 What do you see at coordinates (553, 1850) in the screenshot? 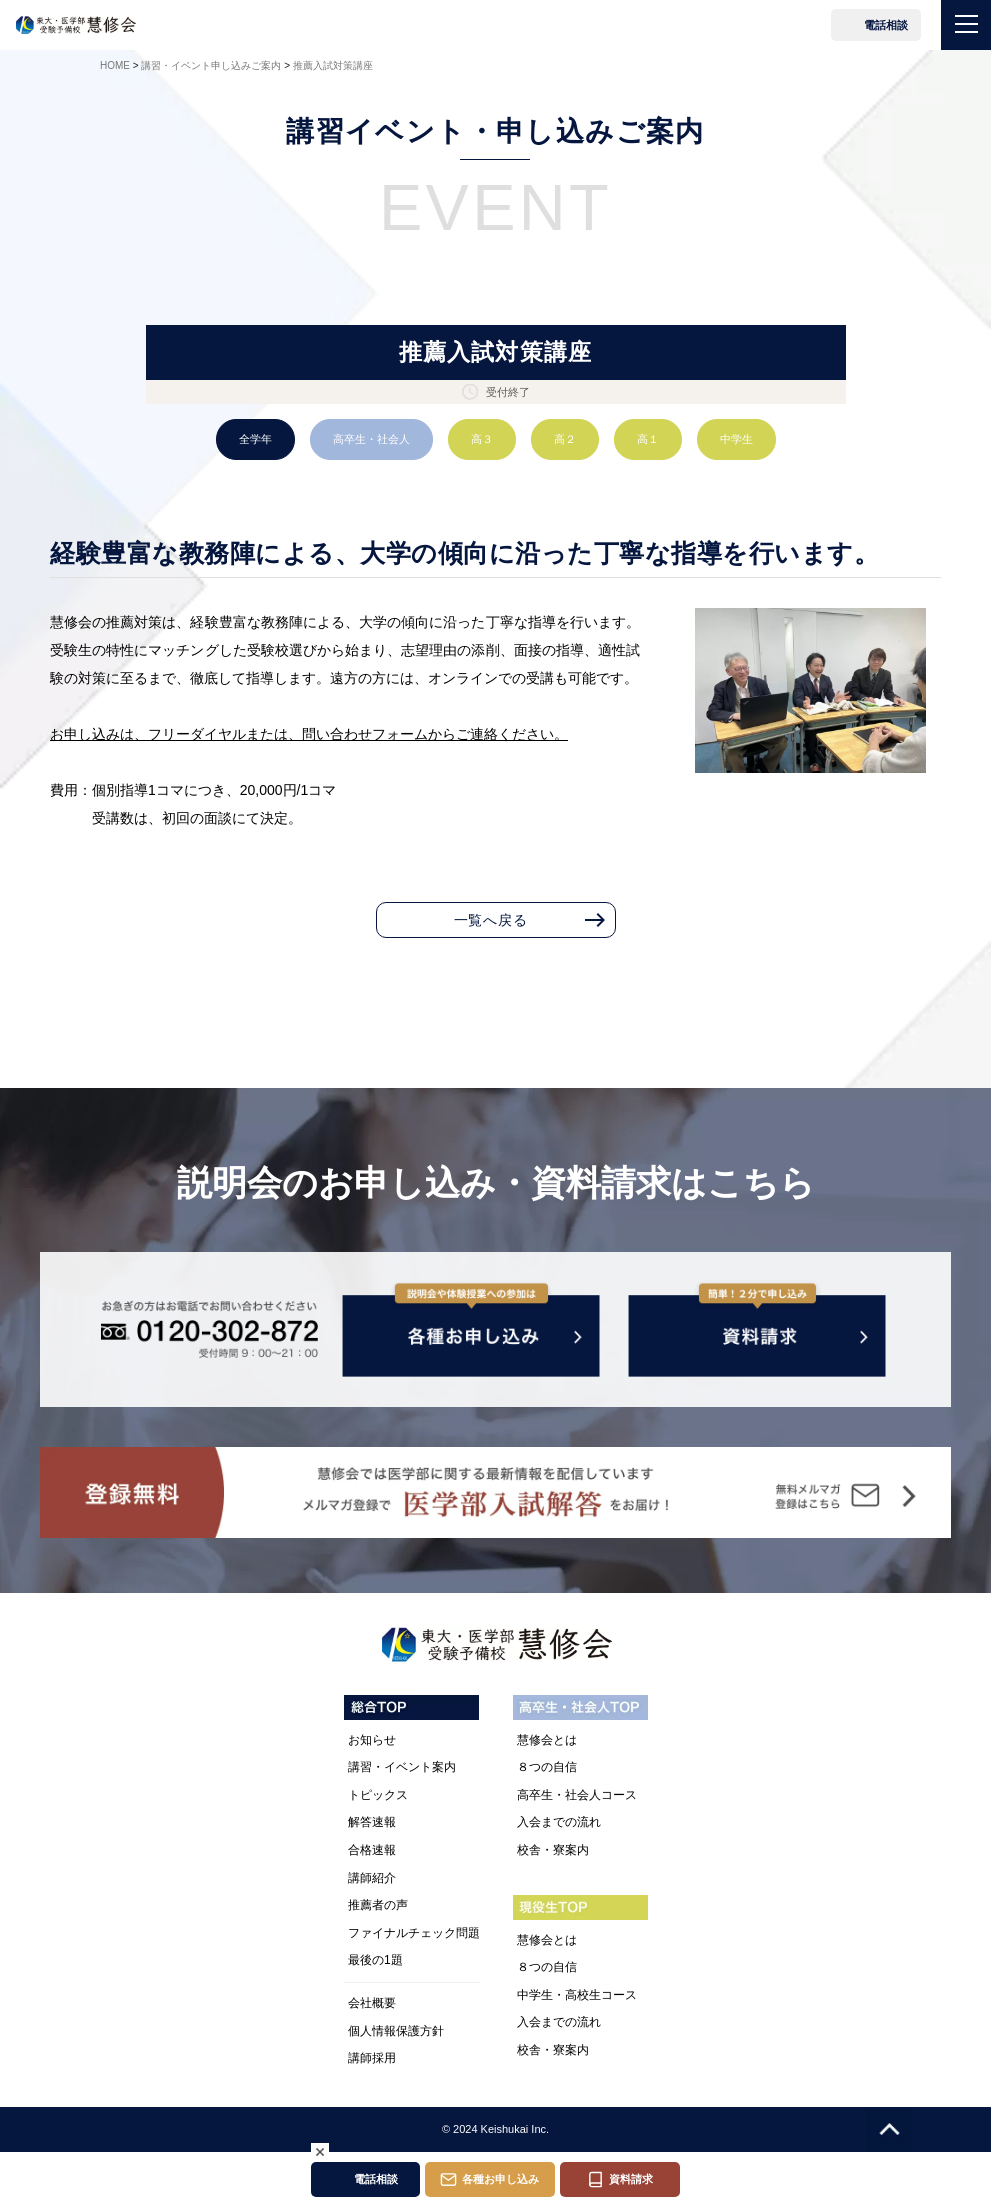
I see `校舎・寮案内` at bounding box center [553, 1850].